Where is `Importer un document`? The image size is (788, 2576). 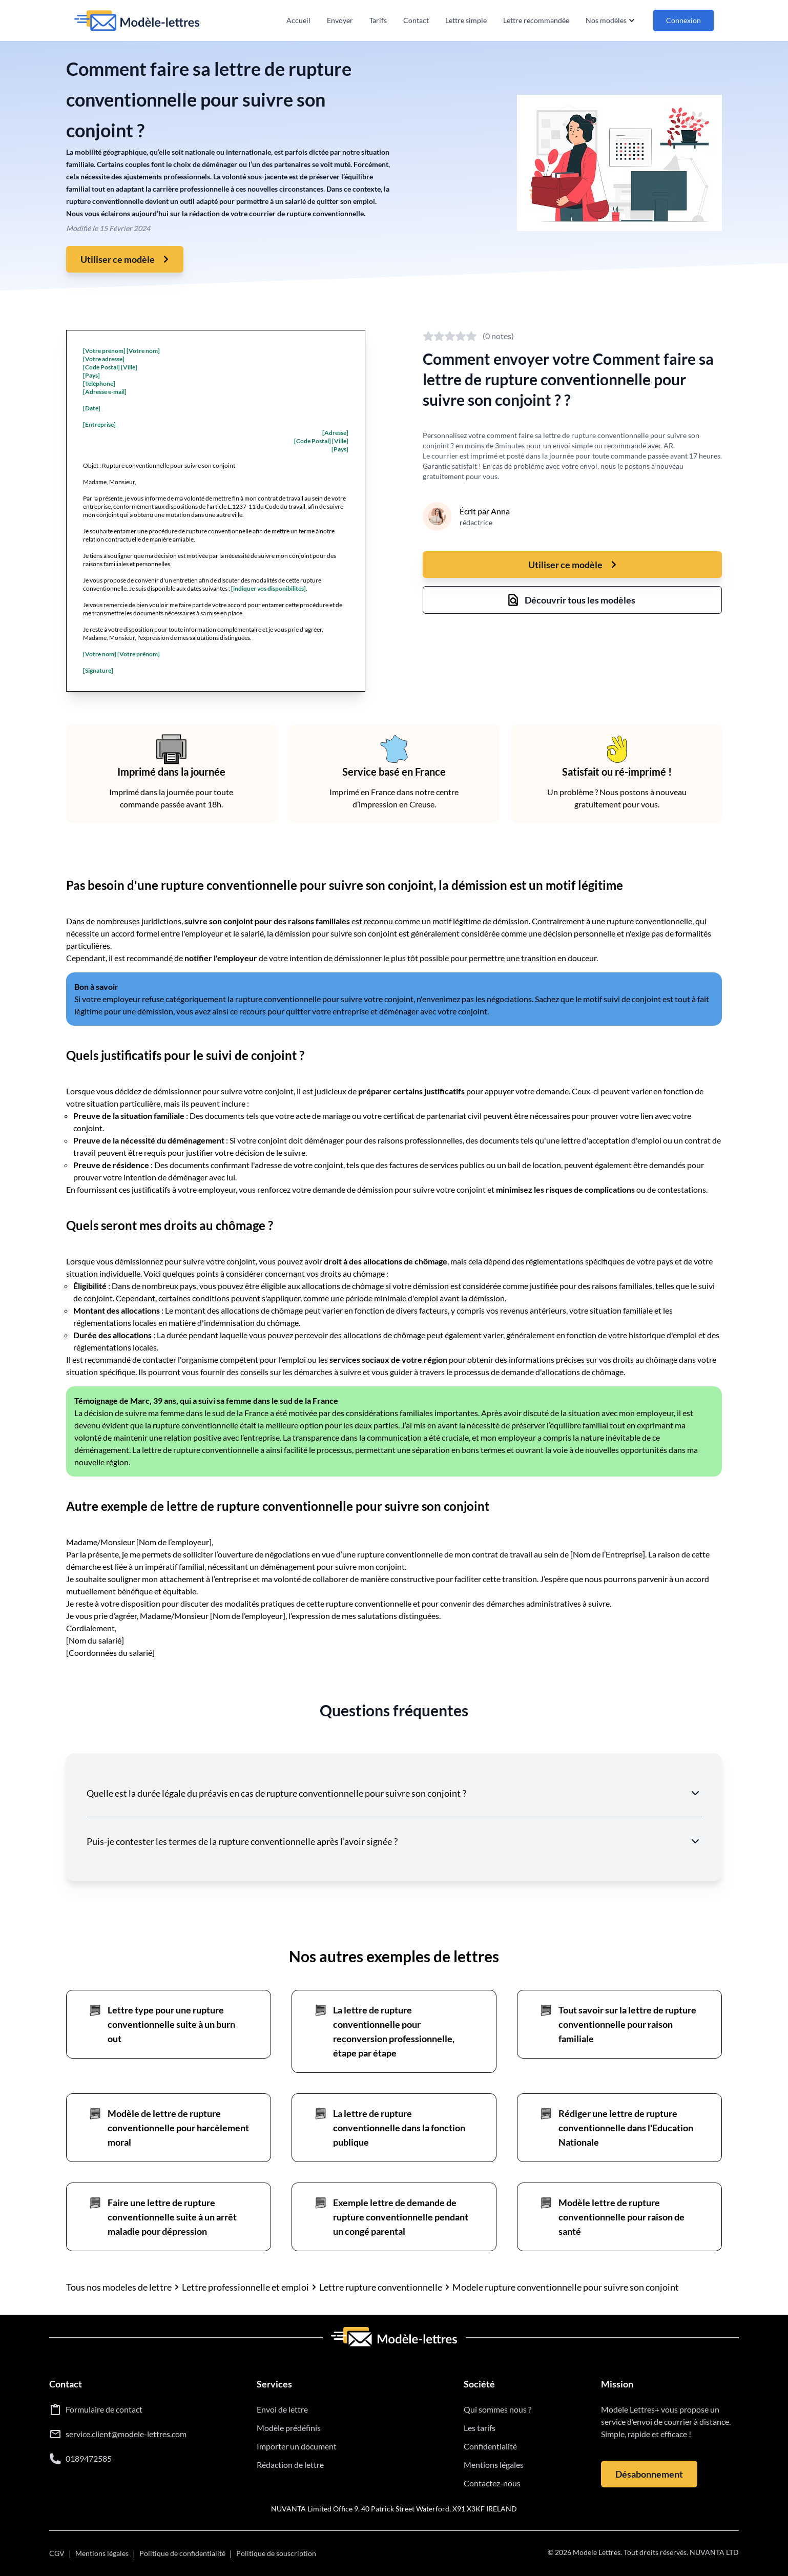
Importer un document is located at coordinates (297, 2446).